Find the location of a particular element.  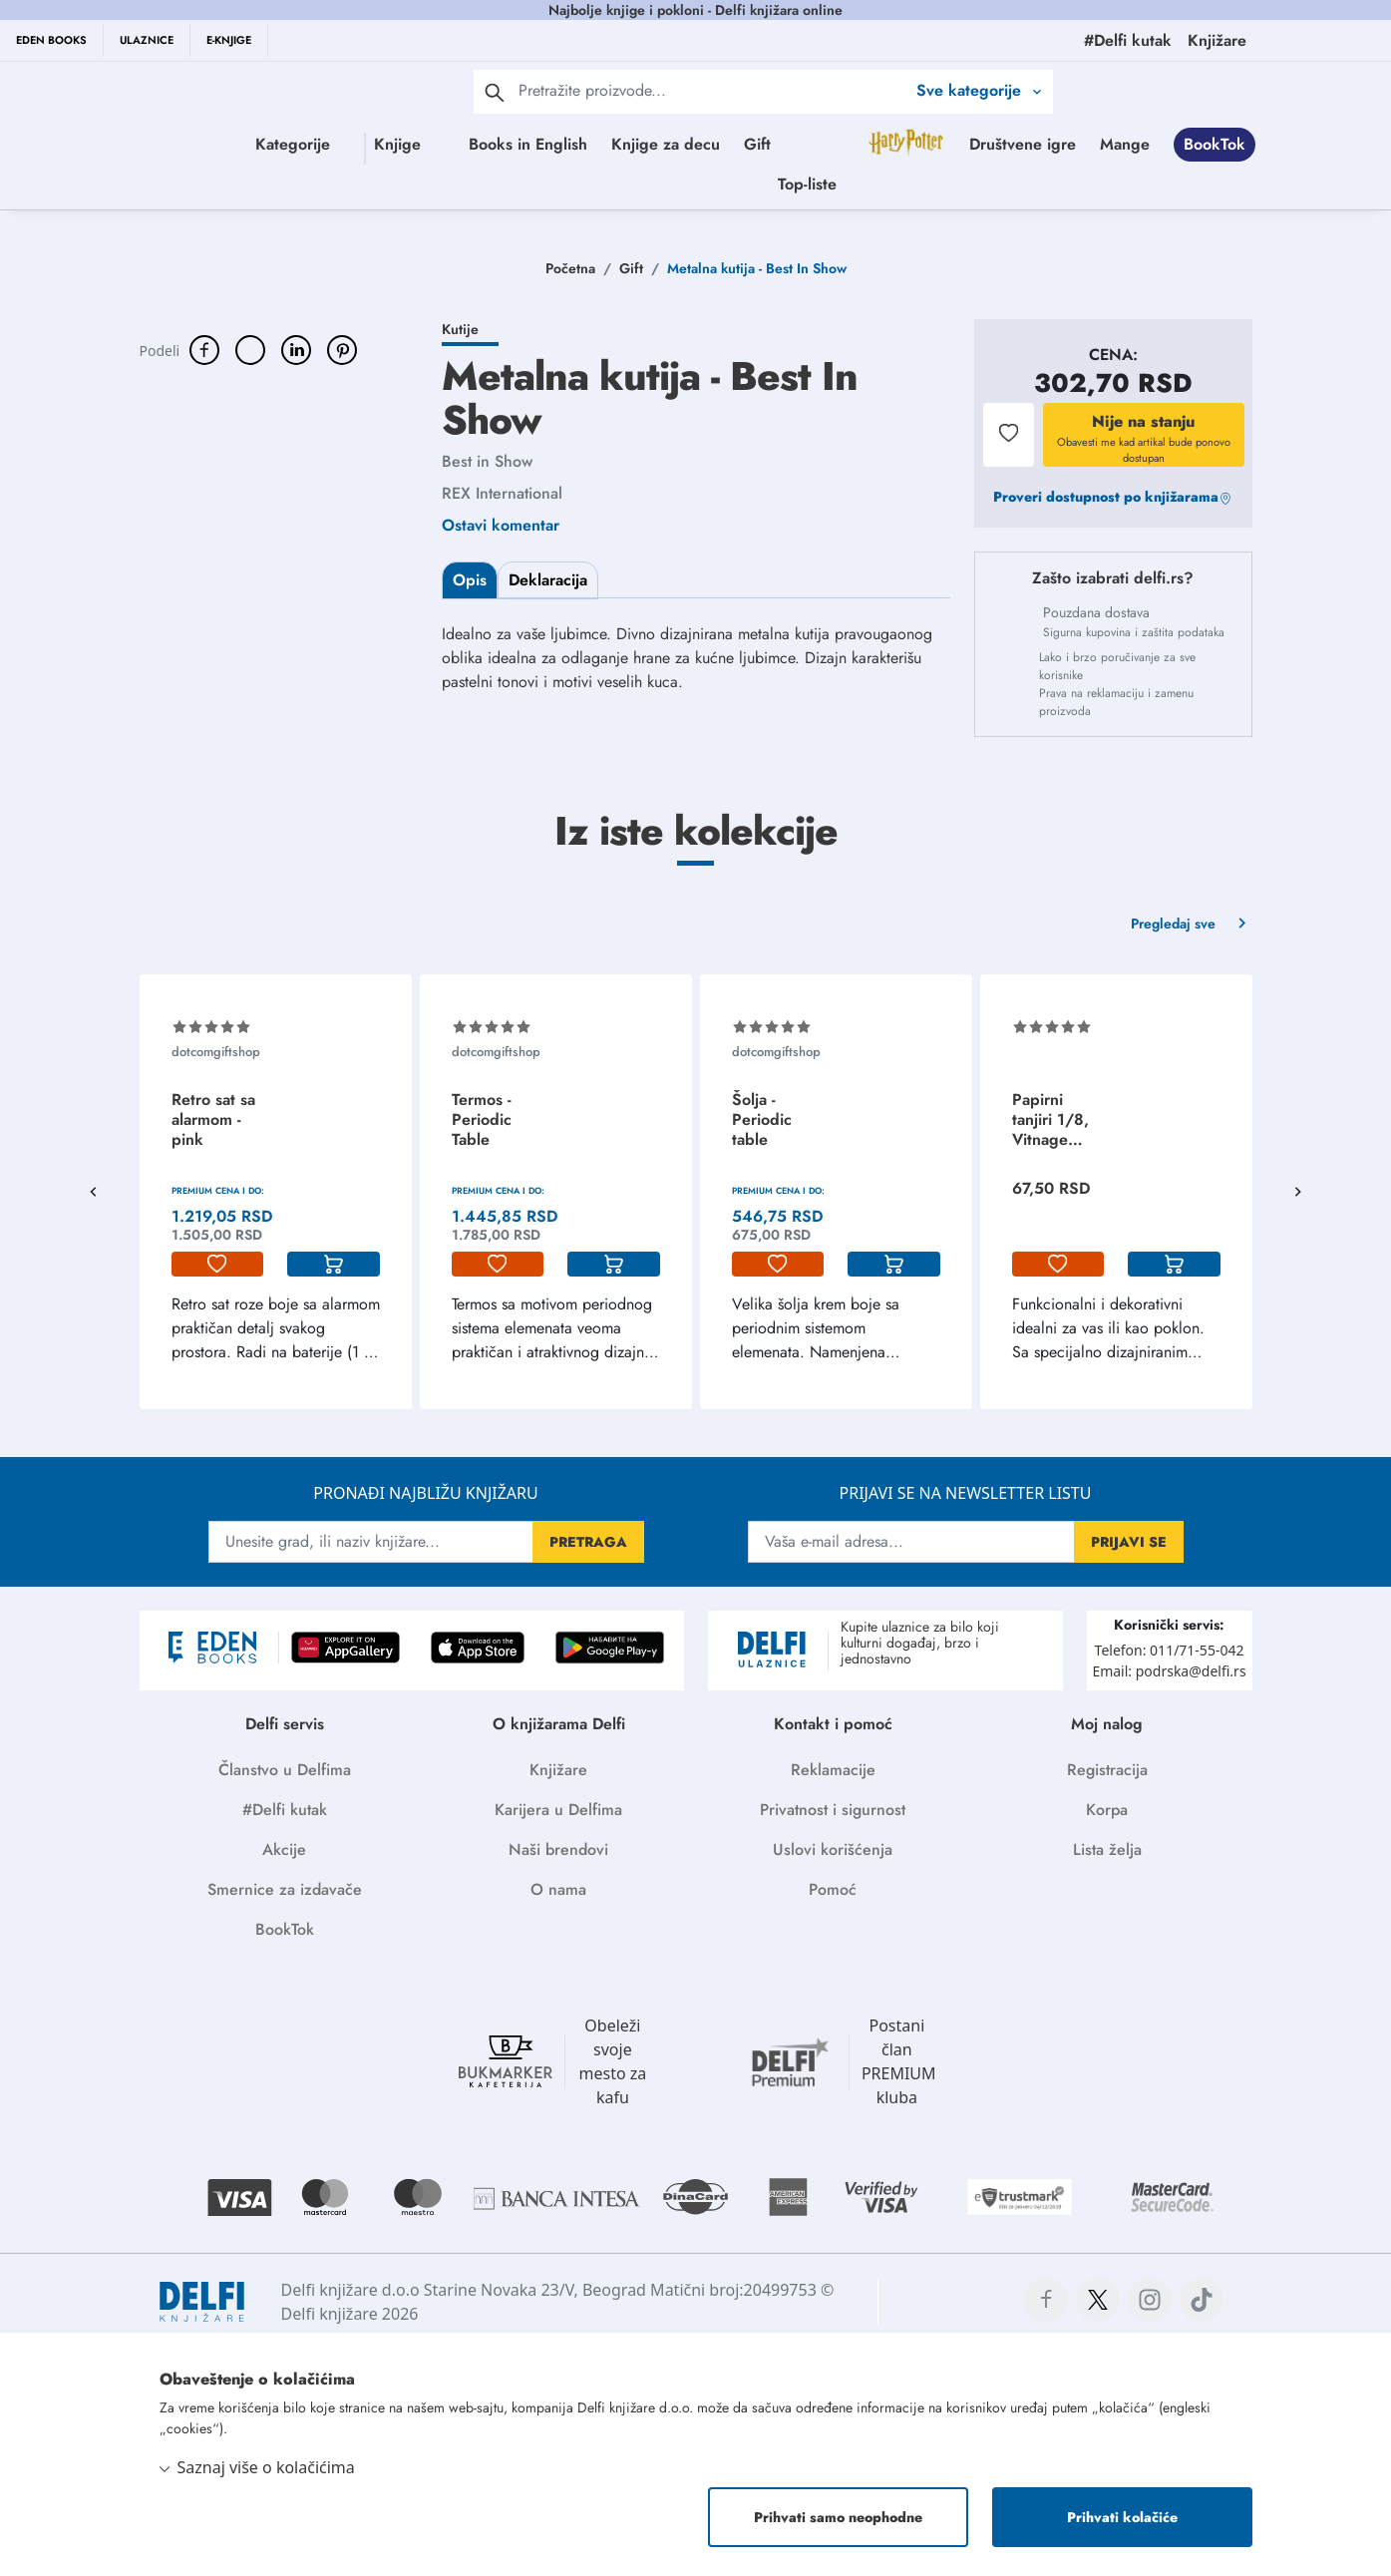

O nama is located at coordinates (558, 1889).